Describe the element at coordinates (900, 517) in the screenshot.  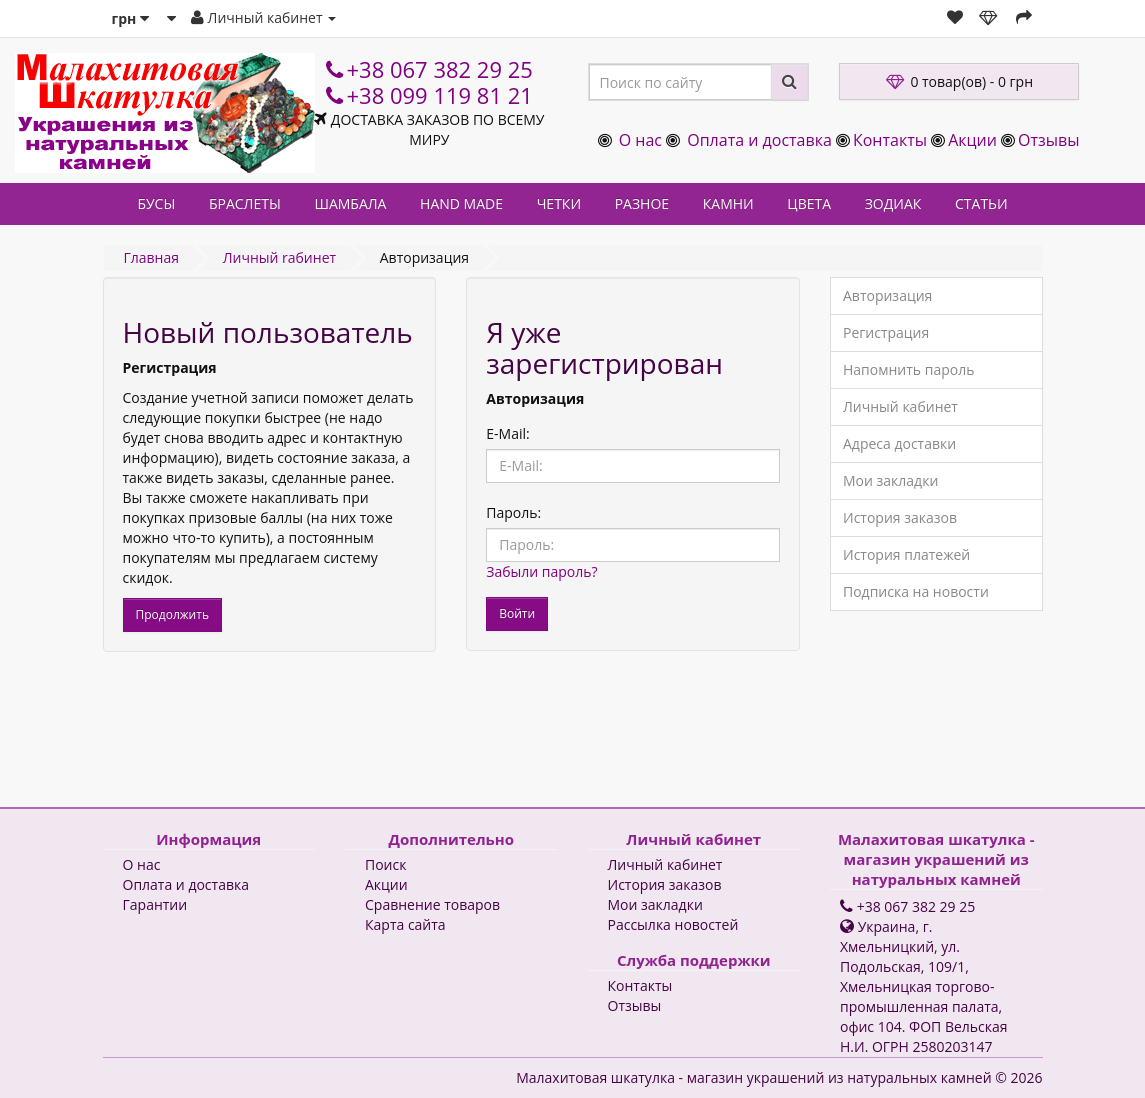
I see `История заказов` at that location.